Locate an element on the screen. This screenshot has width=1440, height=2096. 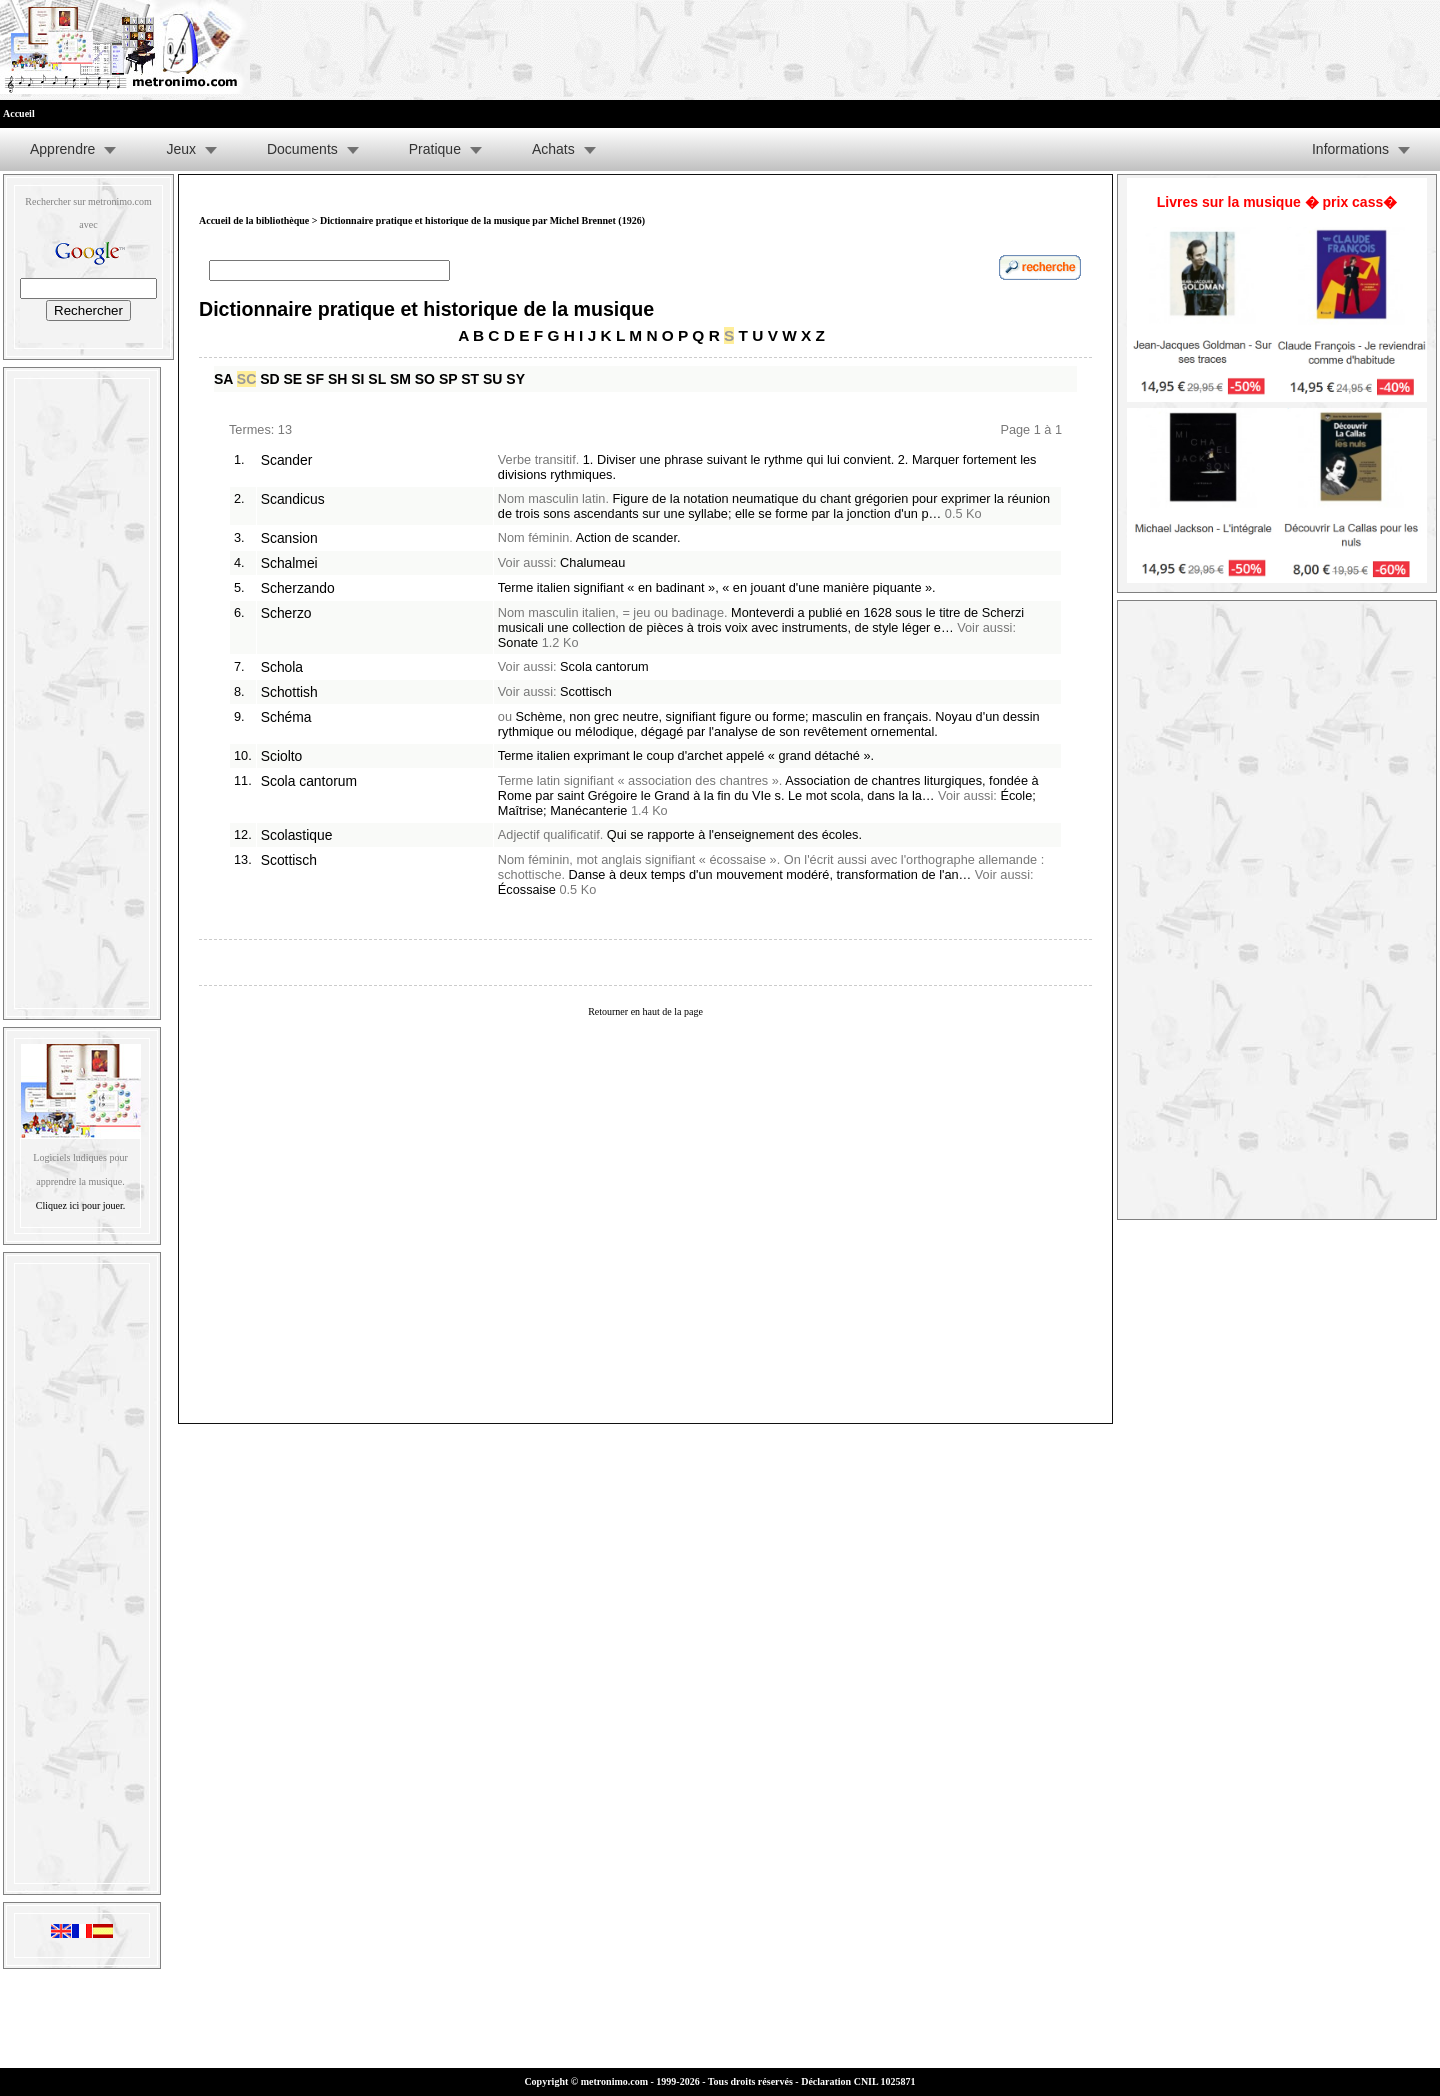
Scherzando is located at coordinates (298, 588).